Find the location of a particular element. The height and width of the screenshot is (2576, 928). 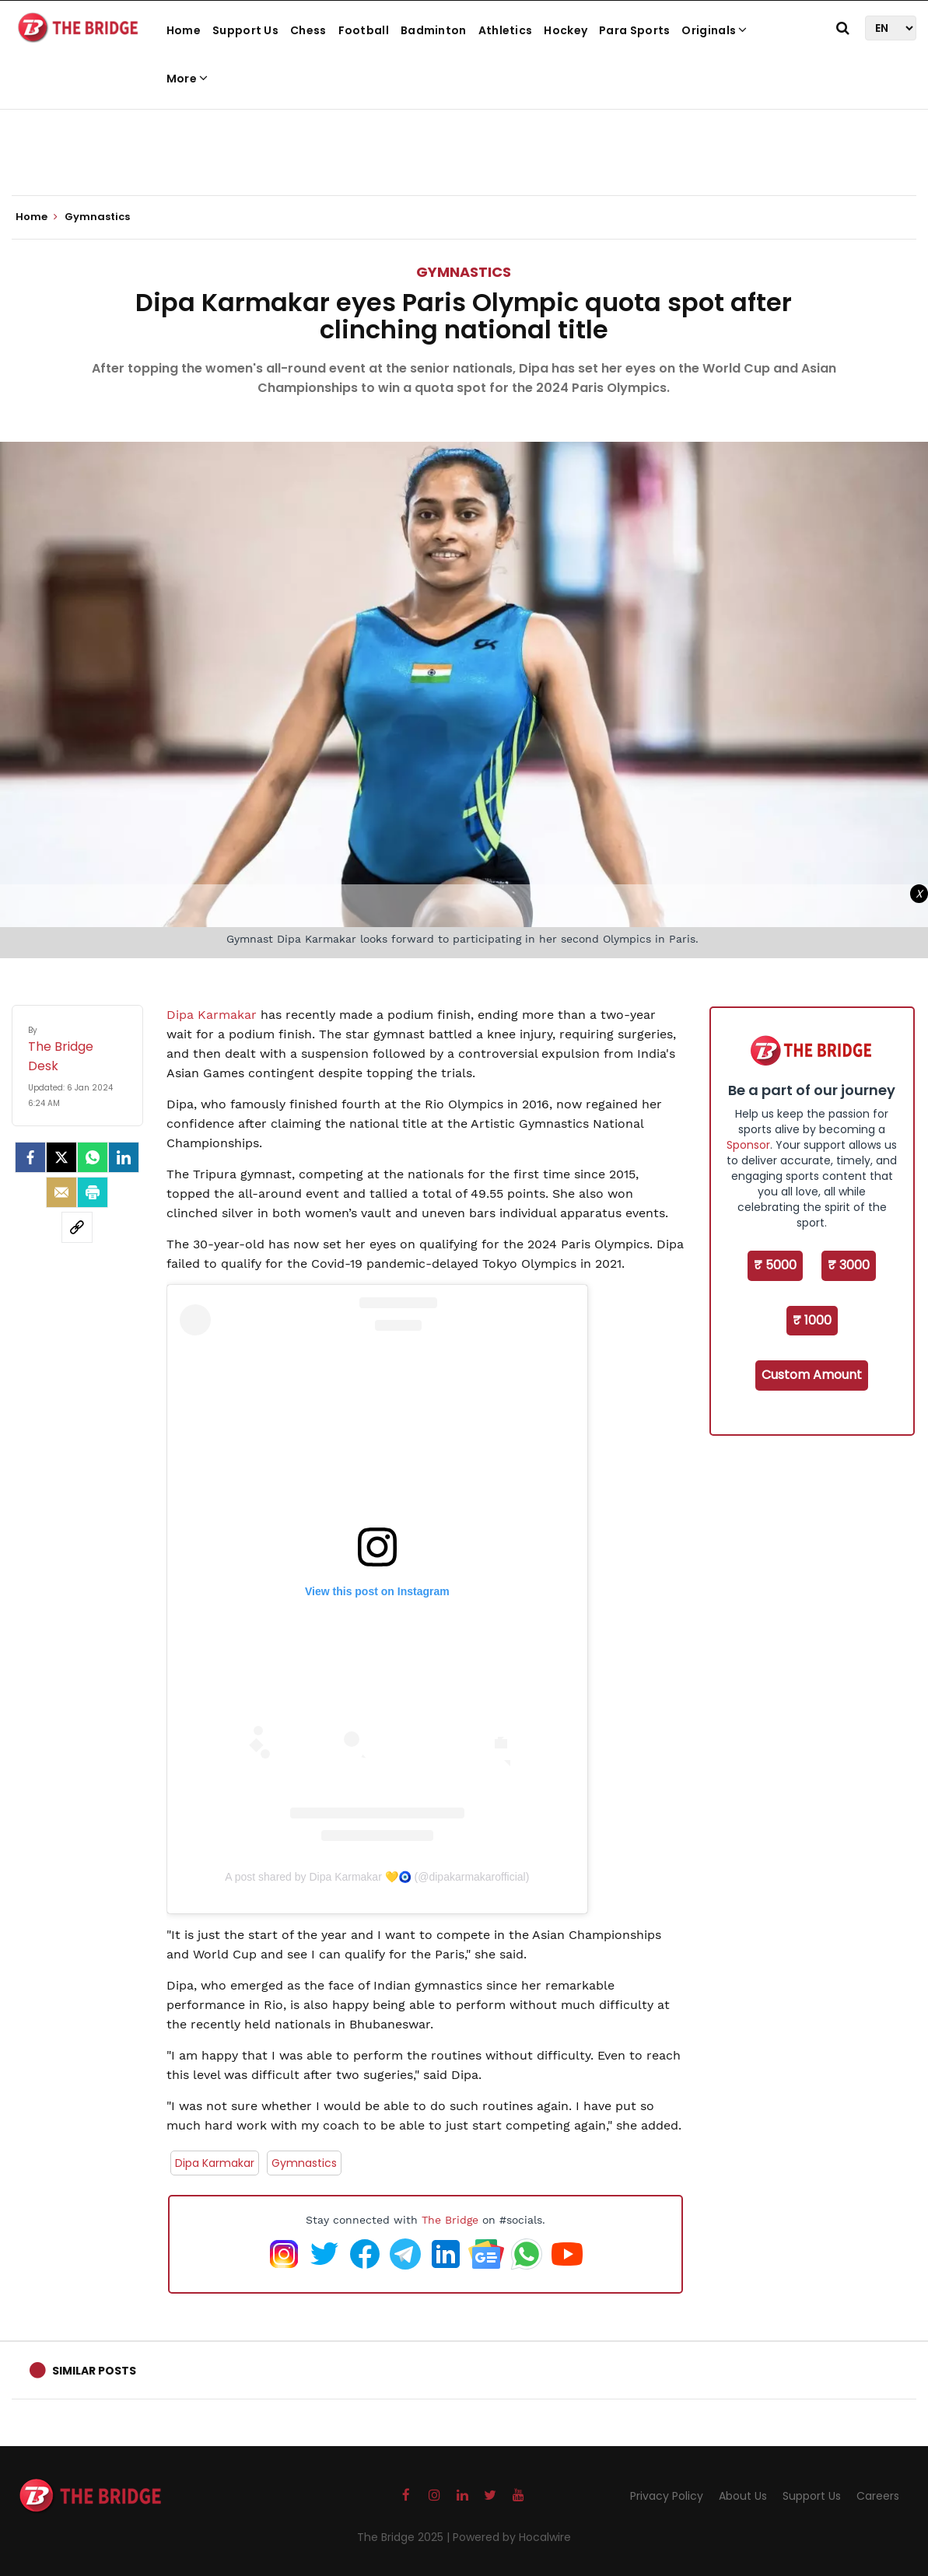

Support Us is located at coordinates (245, 30).